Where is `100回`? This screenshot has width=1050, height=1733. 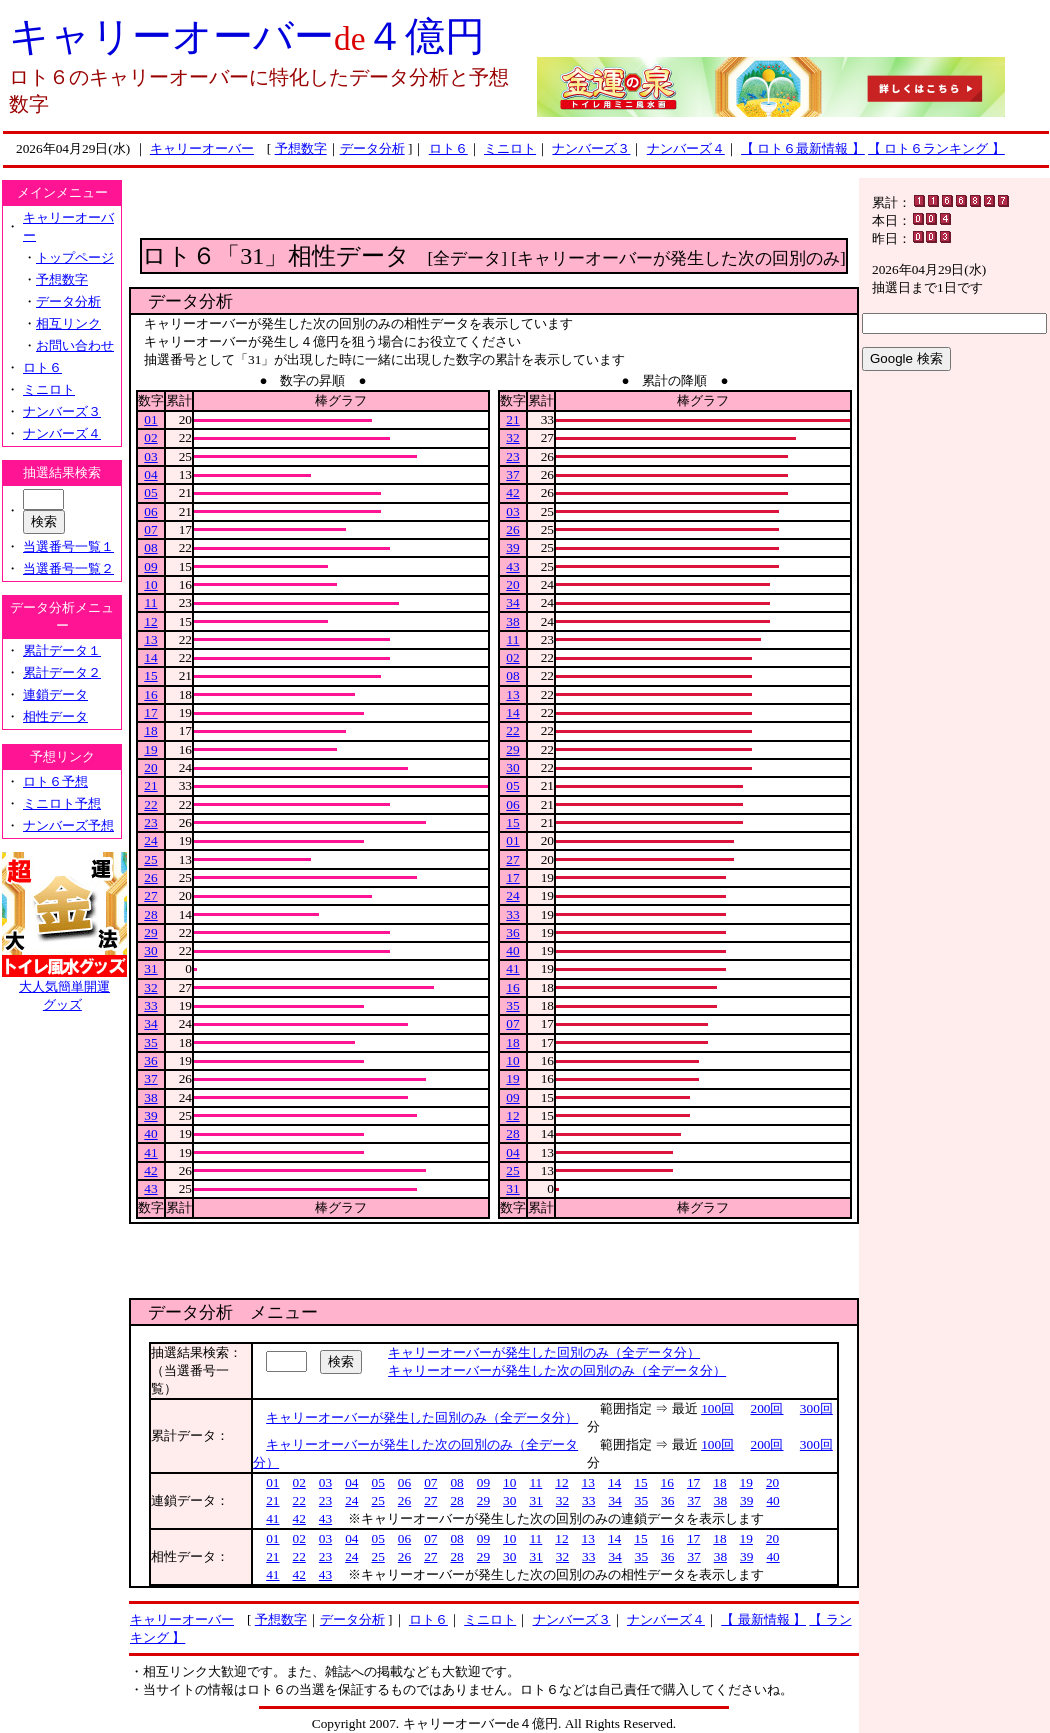
100回 is located at coordinates (717, 1408).